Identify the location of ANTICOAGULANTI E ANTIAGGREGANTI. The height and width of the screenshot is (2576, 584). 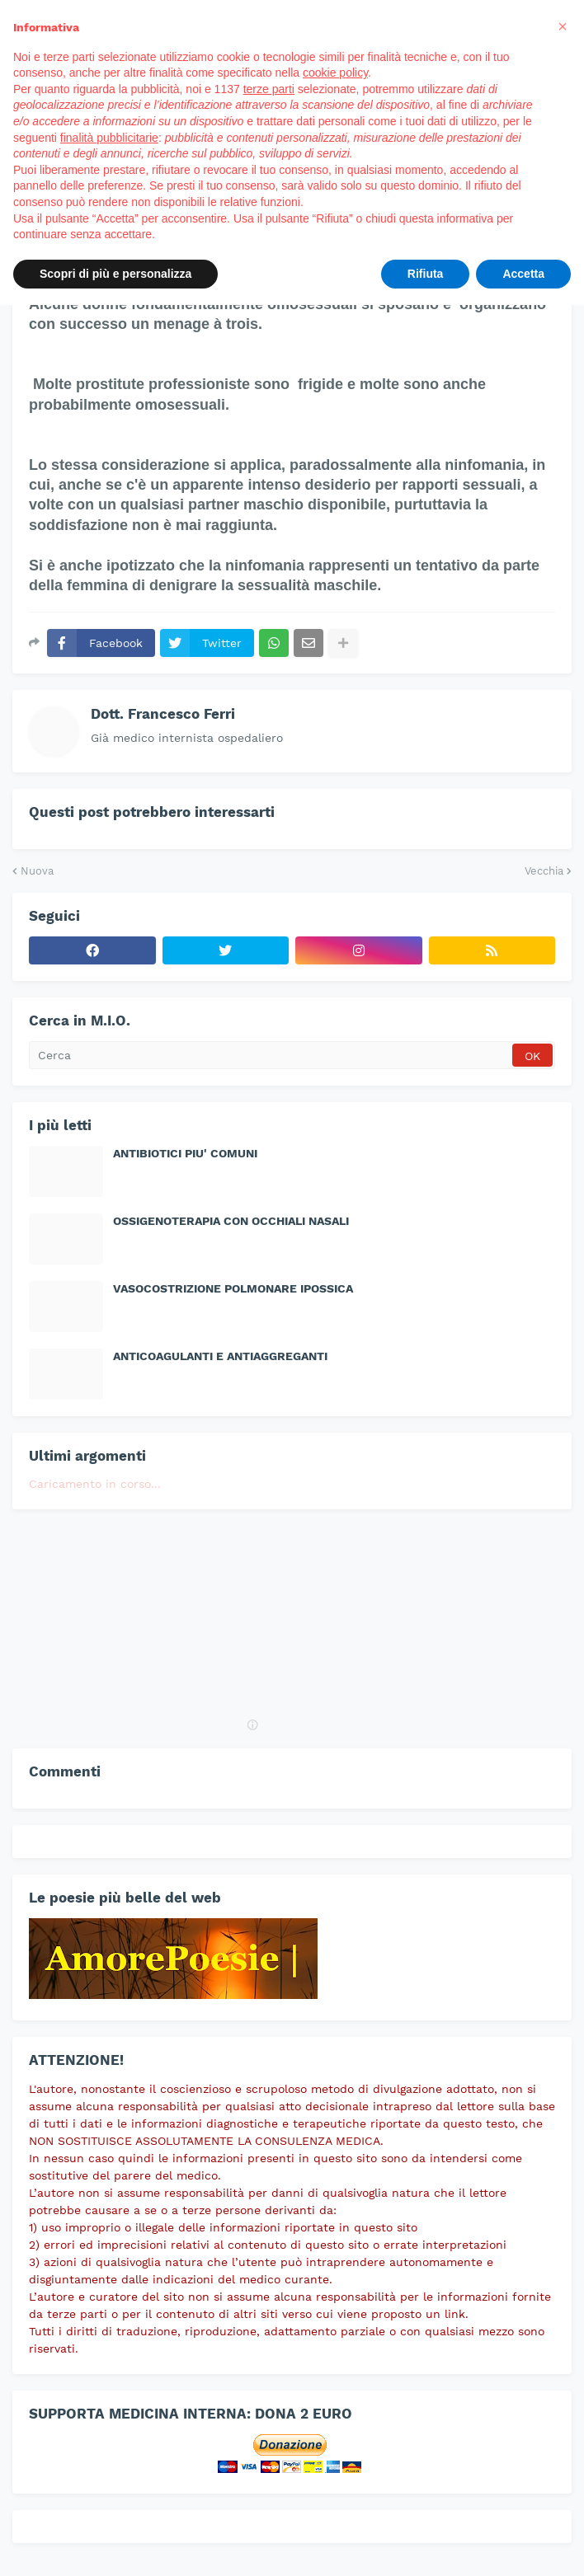
(220, 1356).